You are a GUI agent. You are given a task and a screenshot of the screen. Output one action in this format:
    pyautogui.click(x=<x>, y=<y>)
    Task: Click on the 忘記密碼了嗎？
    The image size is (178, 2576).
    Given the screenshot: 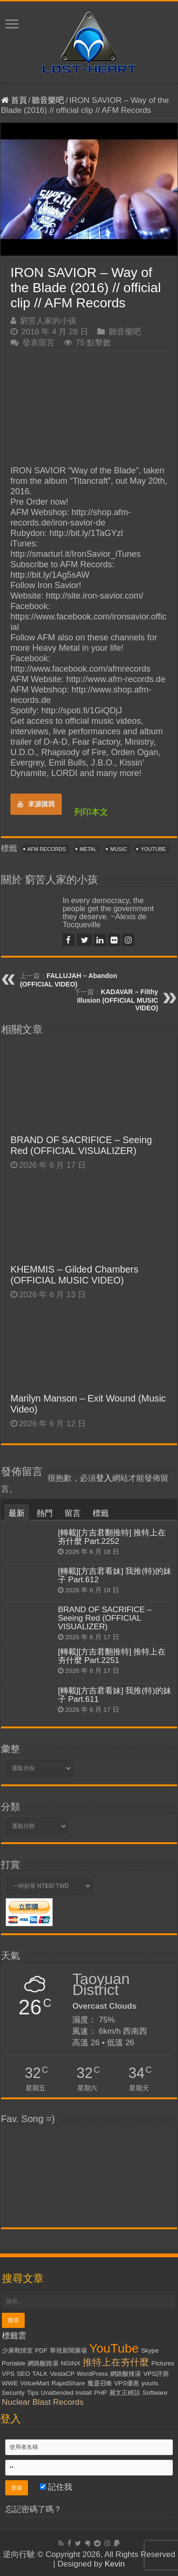 What is the action you would take?
    pyautogui.click(x=33, y=2509)
    